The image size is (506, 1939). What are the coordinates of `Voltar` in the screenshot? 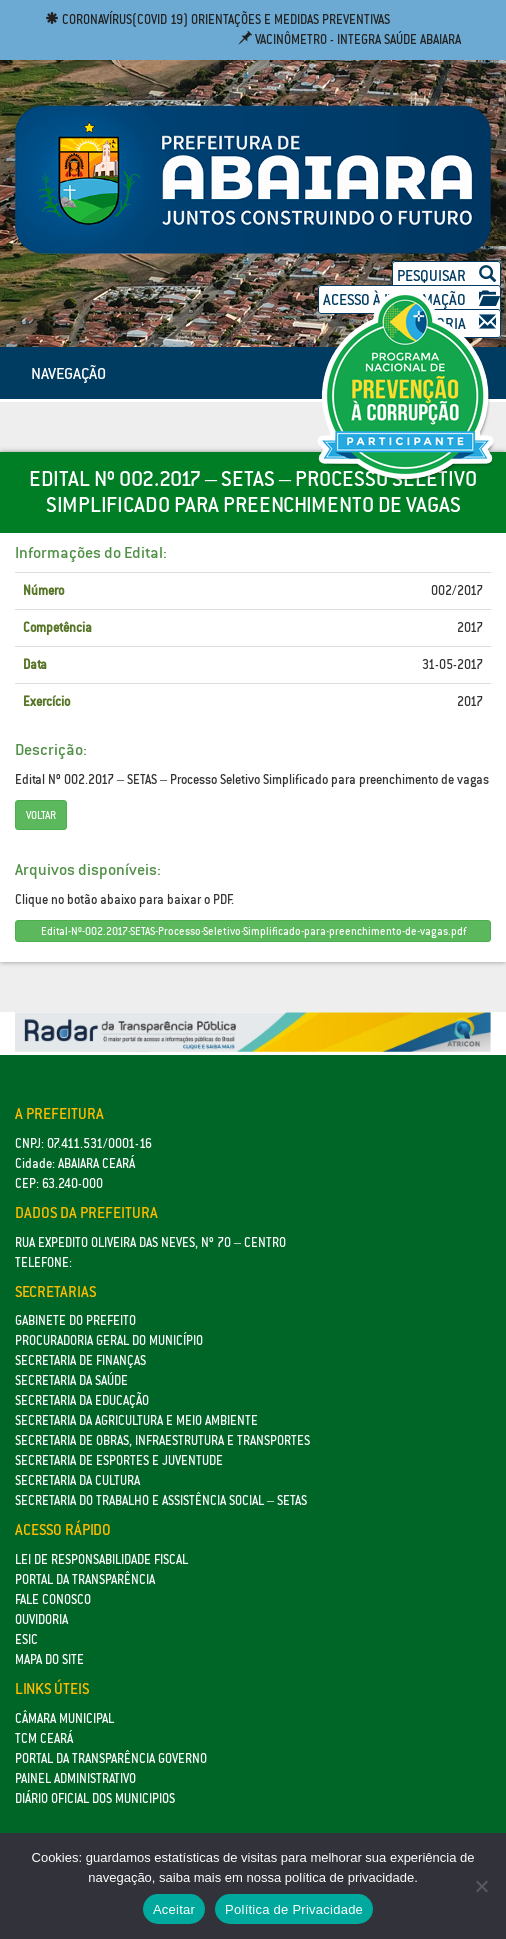 It's located at (41, 815).